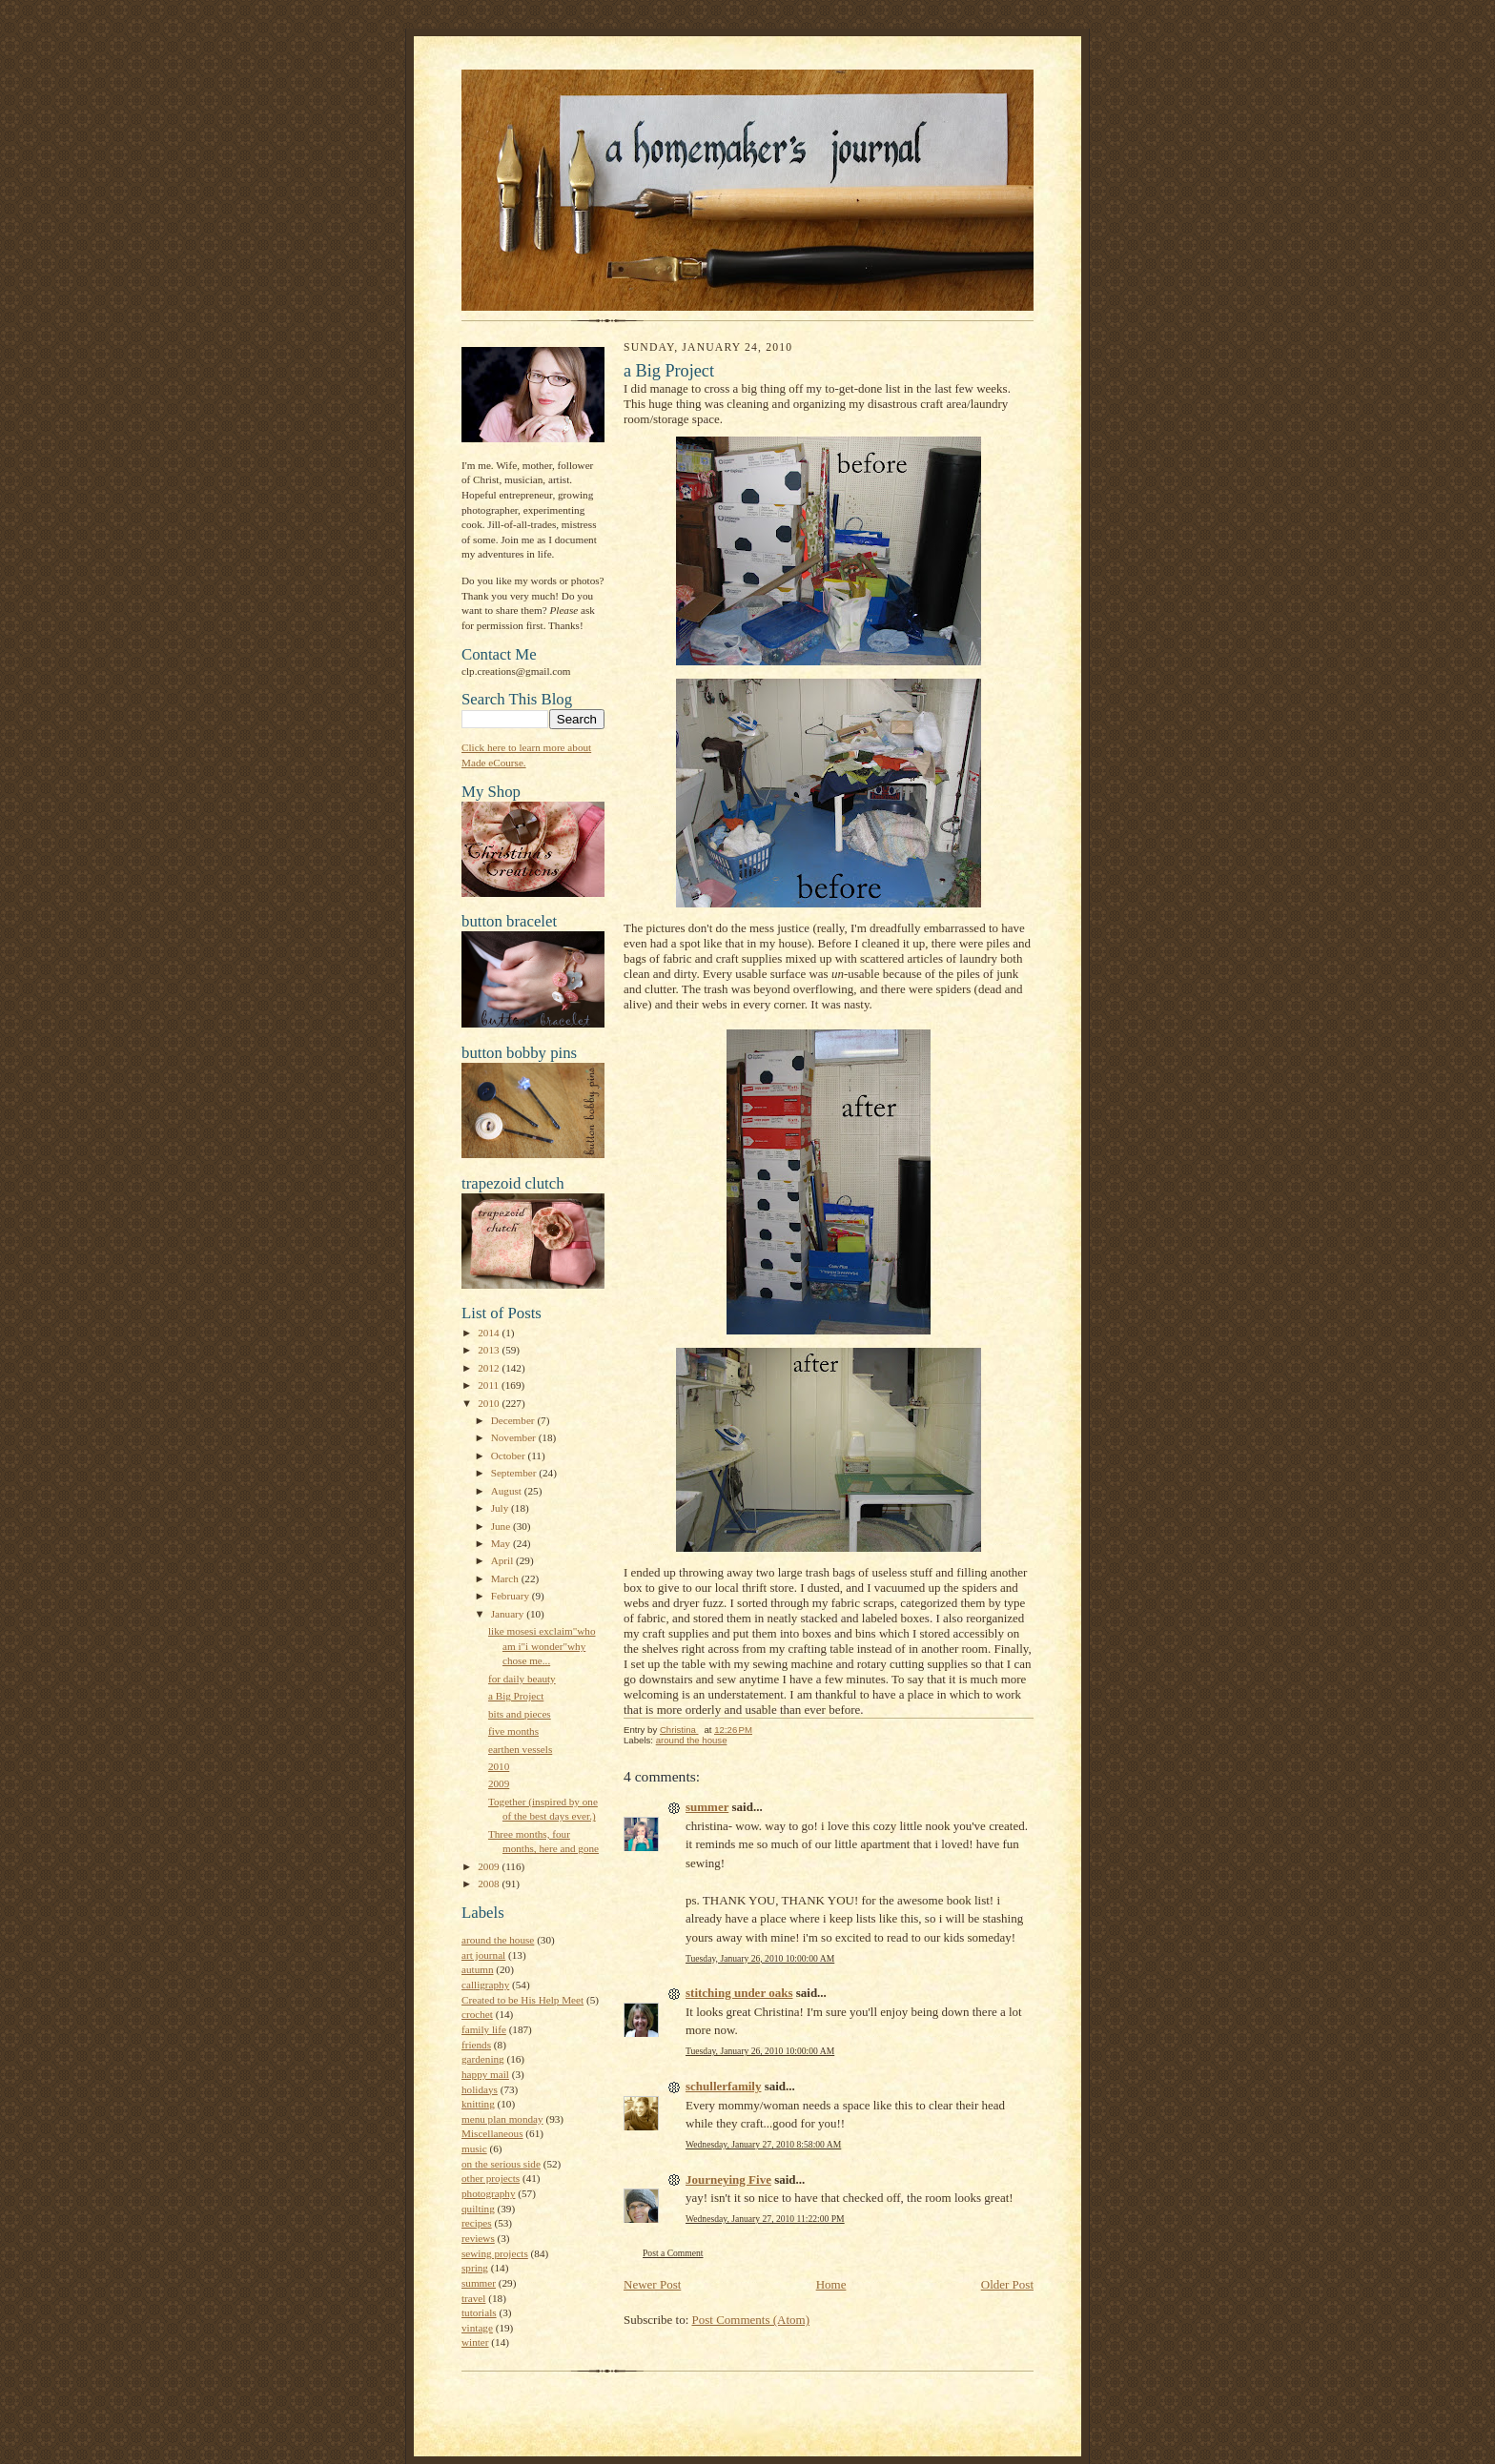  Describe the element at coordinates (477, 2014) in the screenshot. I see `crochet` at that location.